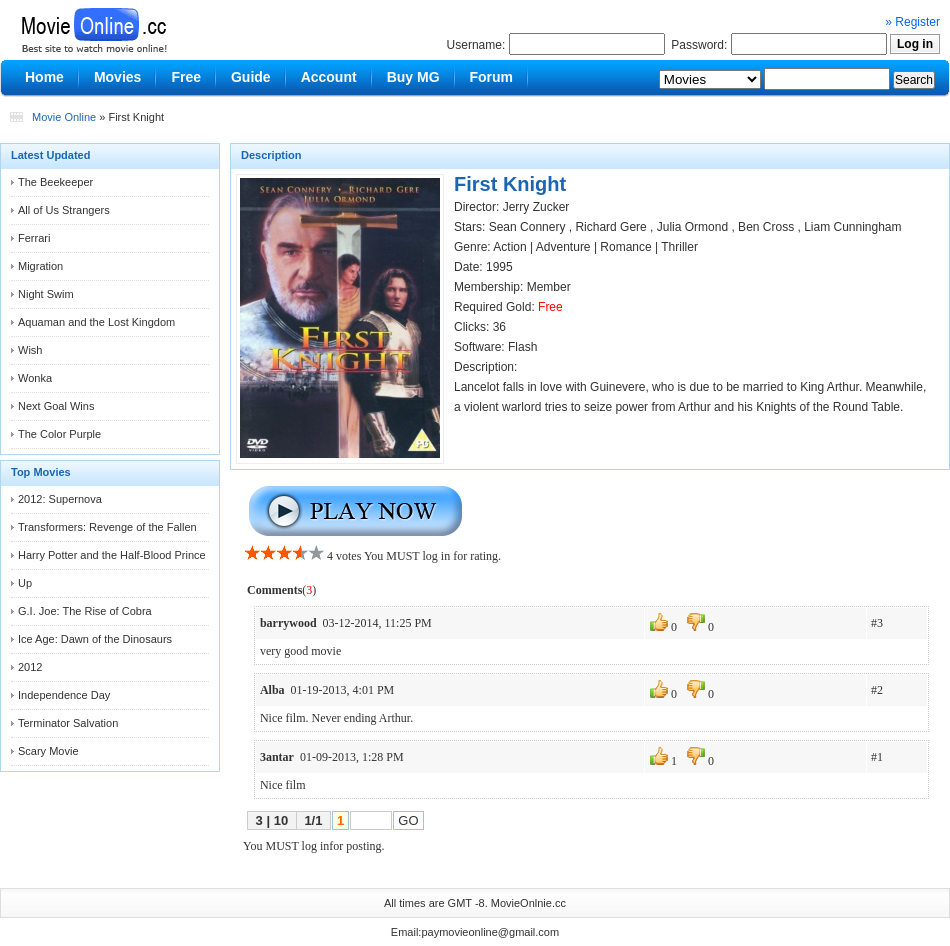 Image resolution: width=950 pixels, height=946 pixels. Describe the element at coordinates (64, 117) in the screenshot. I see `Movie Online` at that location.